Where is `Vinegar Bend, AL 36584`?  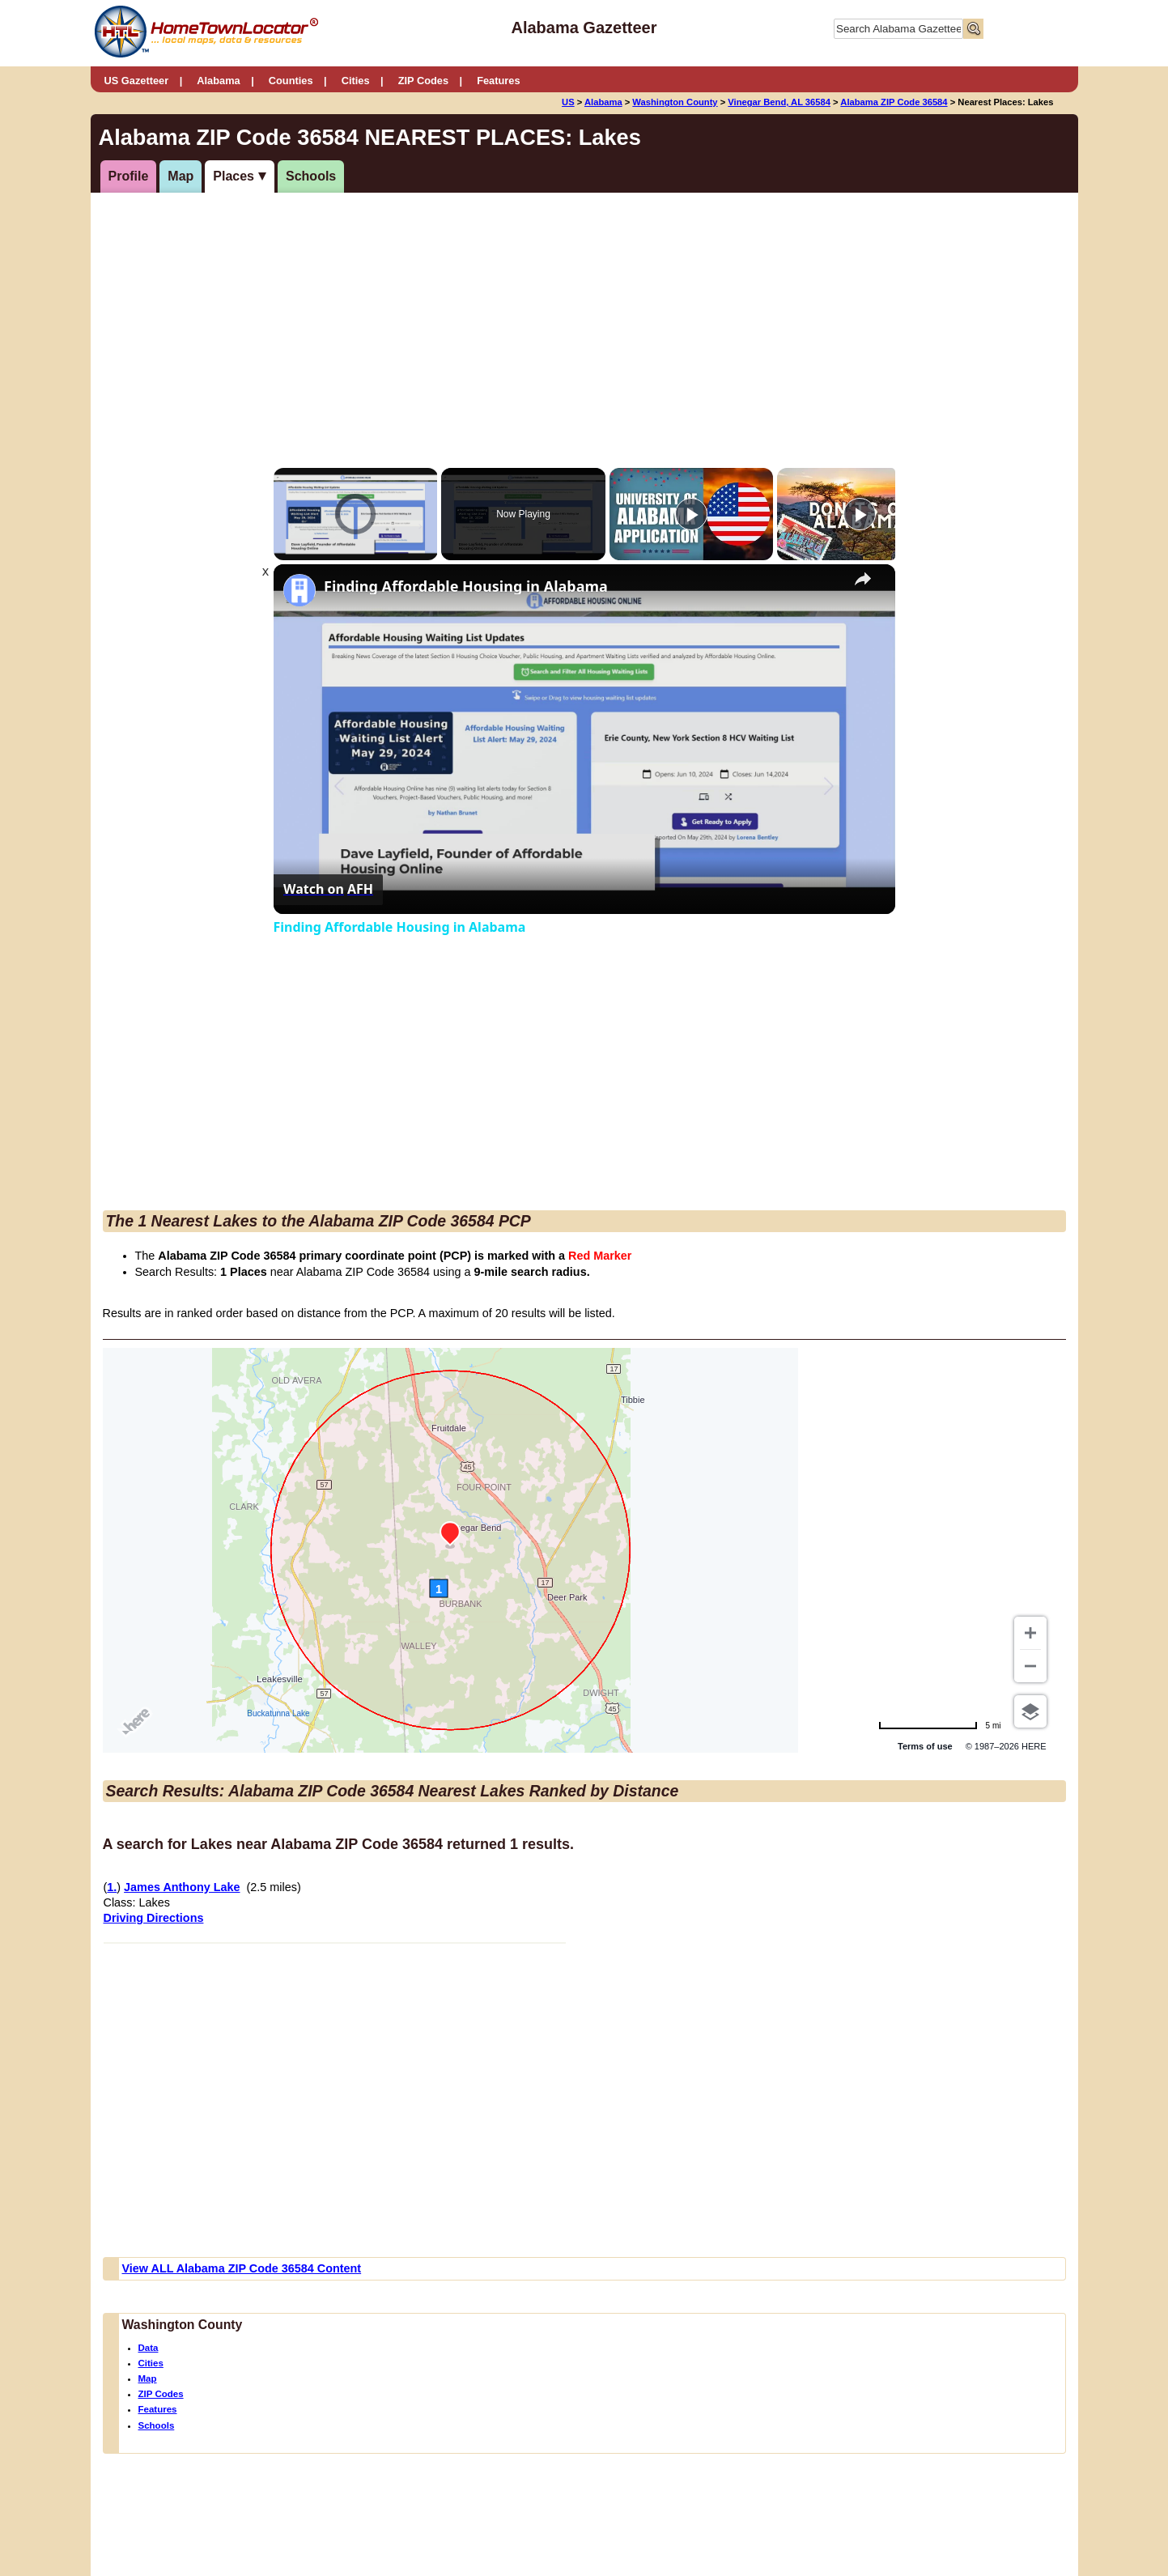
Vinegar Bend, AL 36584 is located at coordinates (779, 102).